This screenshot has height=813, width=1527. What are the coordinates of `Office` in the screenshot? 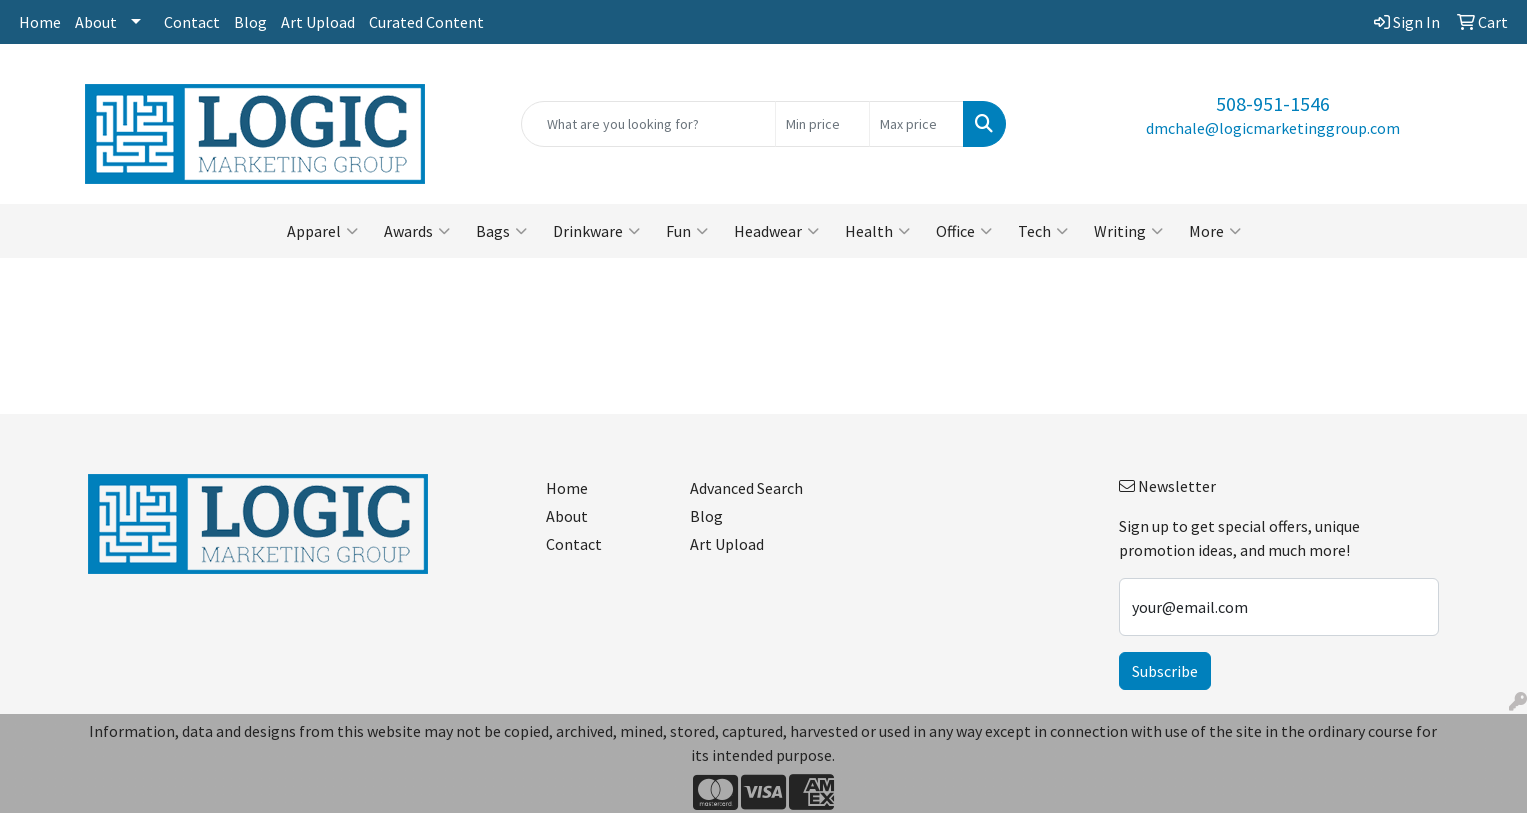 It's located at (964, 231).